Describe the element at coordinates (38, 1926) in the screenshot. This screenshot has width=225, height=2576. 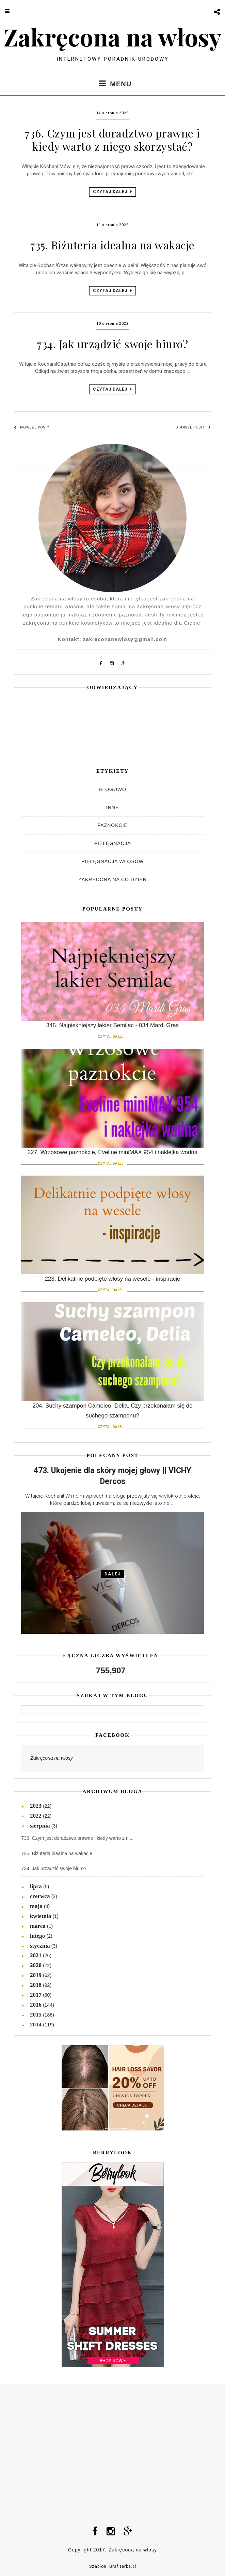
I see `marca` at that location.